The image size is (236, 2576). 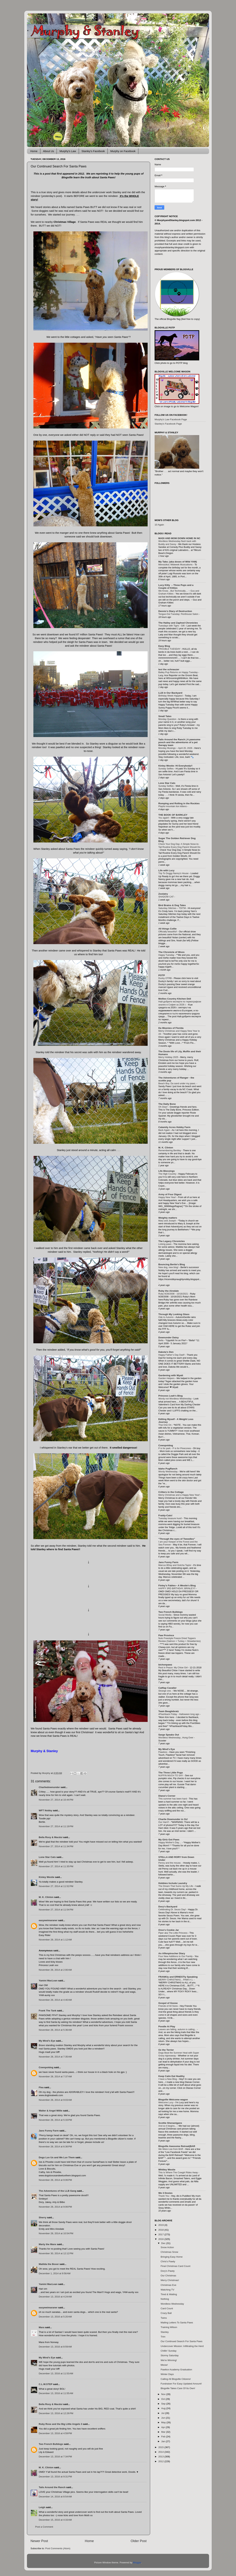 What do you see at coordinates (181, 2383) in the screenshot?
I see `Fundraiser For Easy Updated Amount!` at bounding box center [181, 2383].